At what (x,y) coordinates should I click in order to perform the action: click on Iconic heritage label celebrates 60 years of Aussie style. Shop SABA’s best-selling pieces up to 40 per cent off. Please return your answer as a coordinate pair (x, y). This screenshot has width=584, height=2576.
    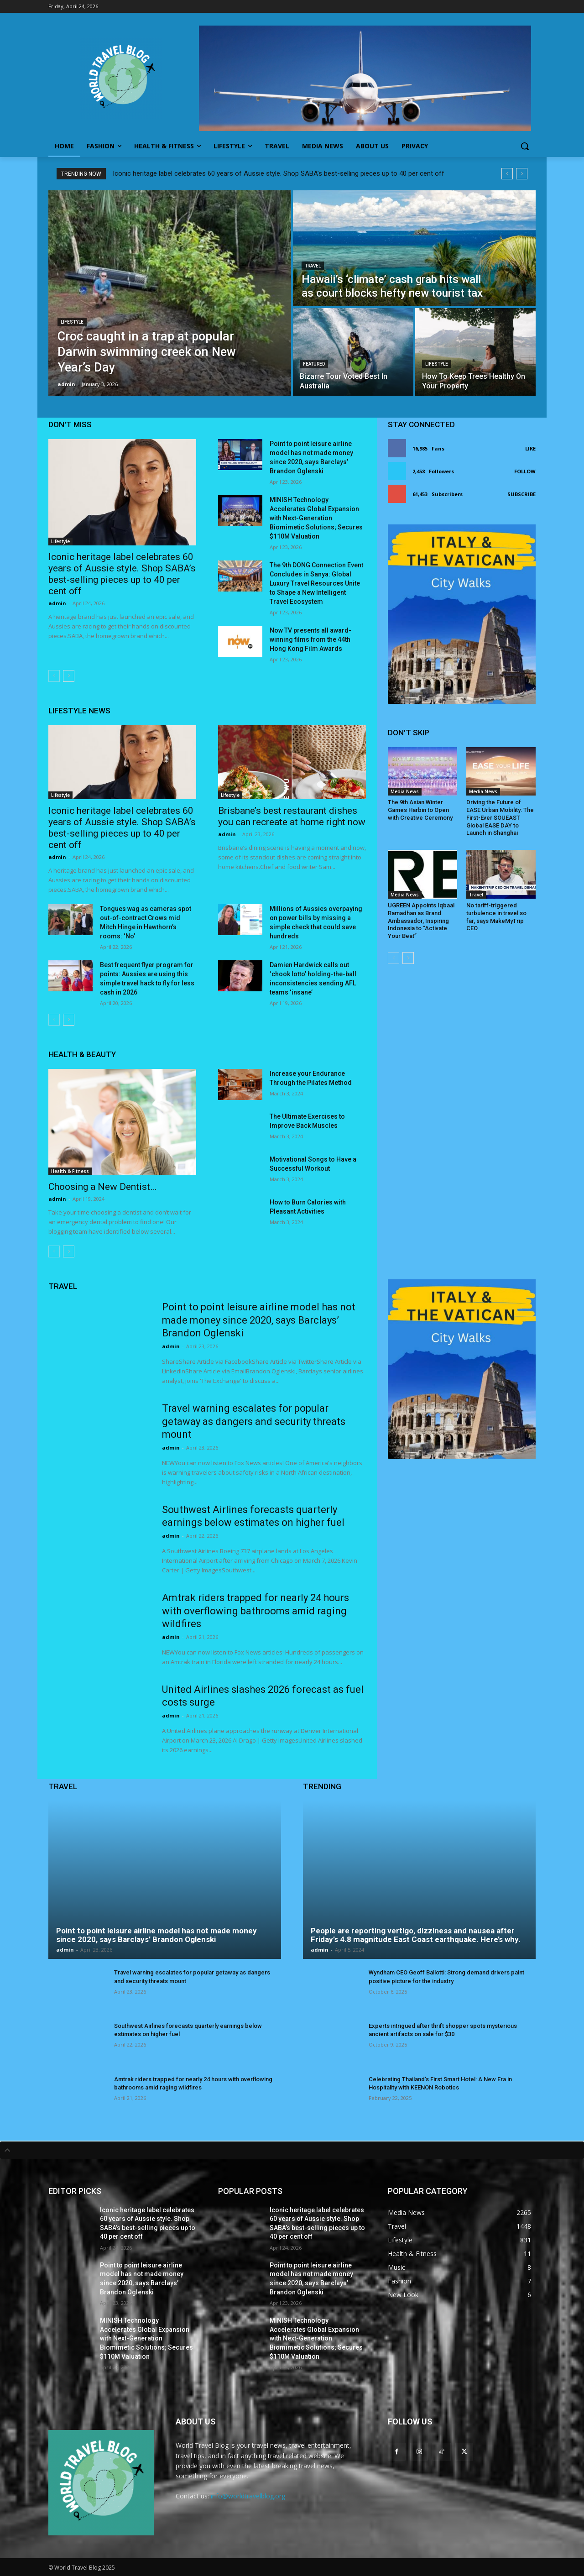
    Looking at the image, I should click on (278, 173).